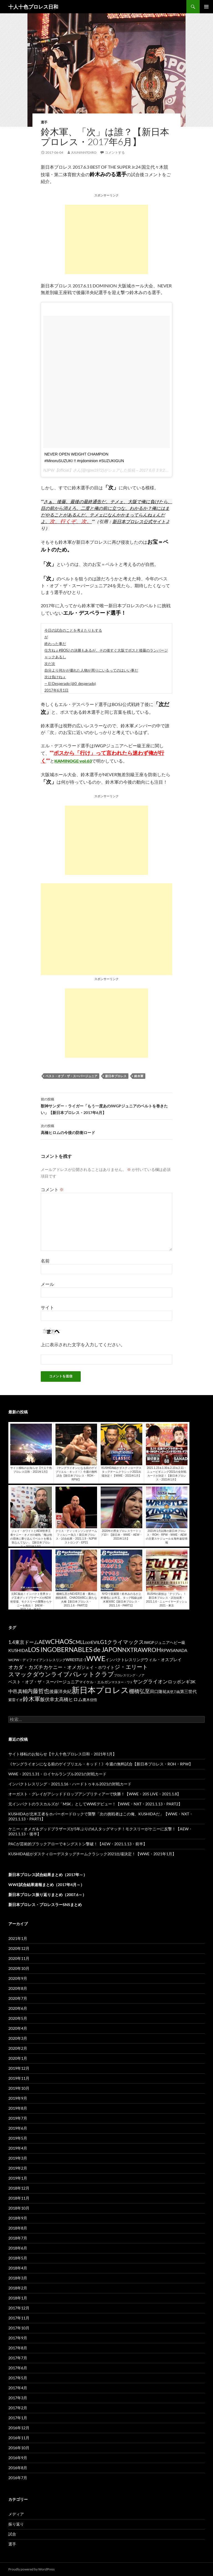 The image size is (213, 2576). What do you see at coordinates (18, 1958) in the screenshot?
I see `2020年11月` at bounding box center [18, 1958].